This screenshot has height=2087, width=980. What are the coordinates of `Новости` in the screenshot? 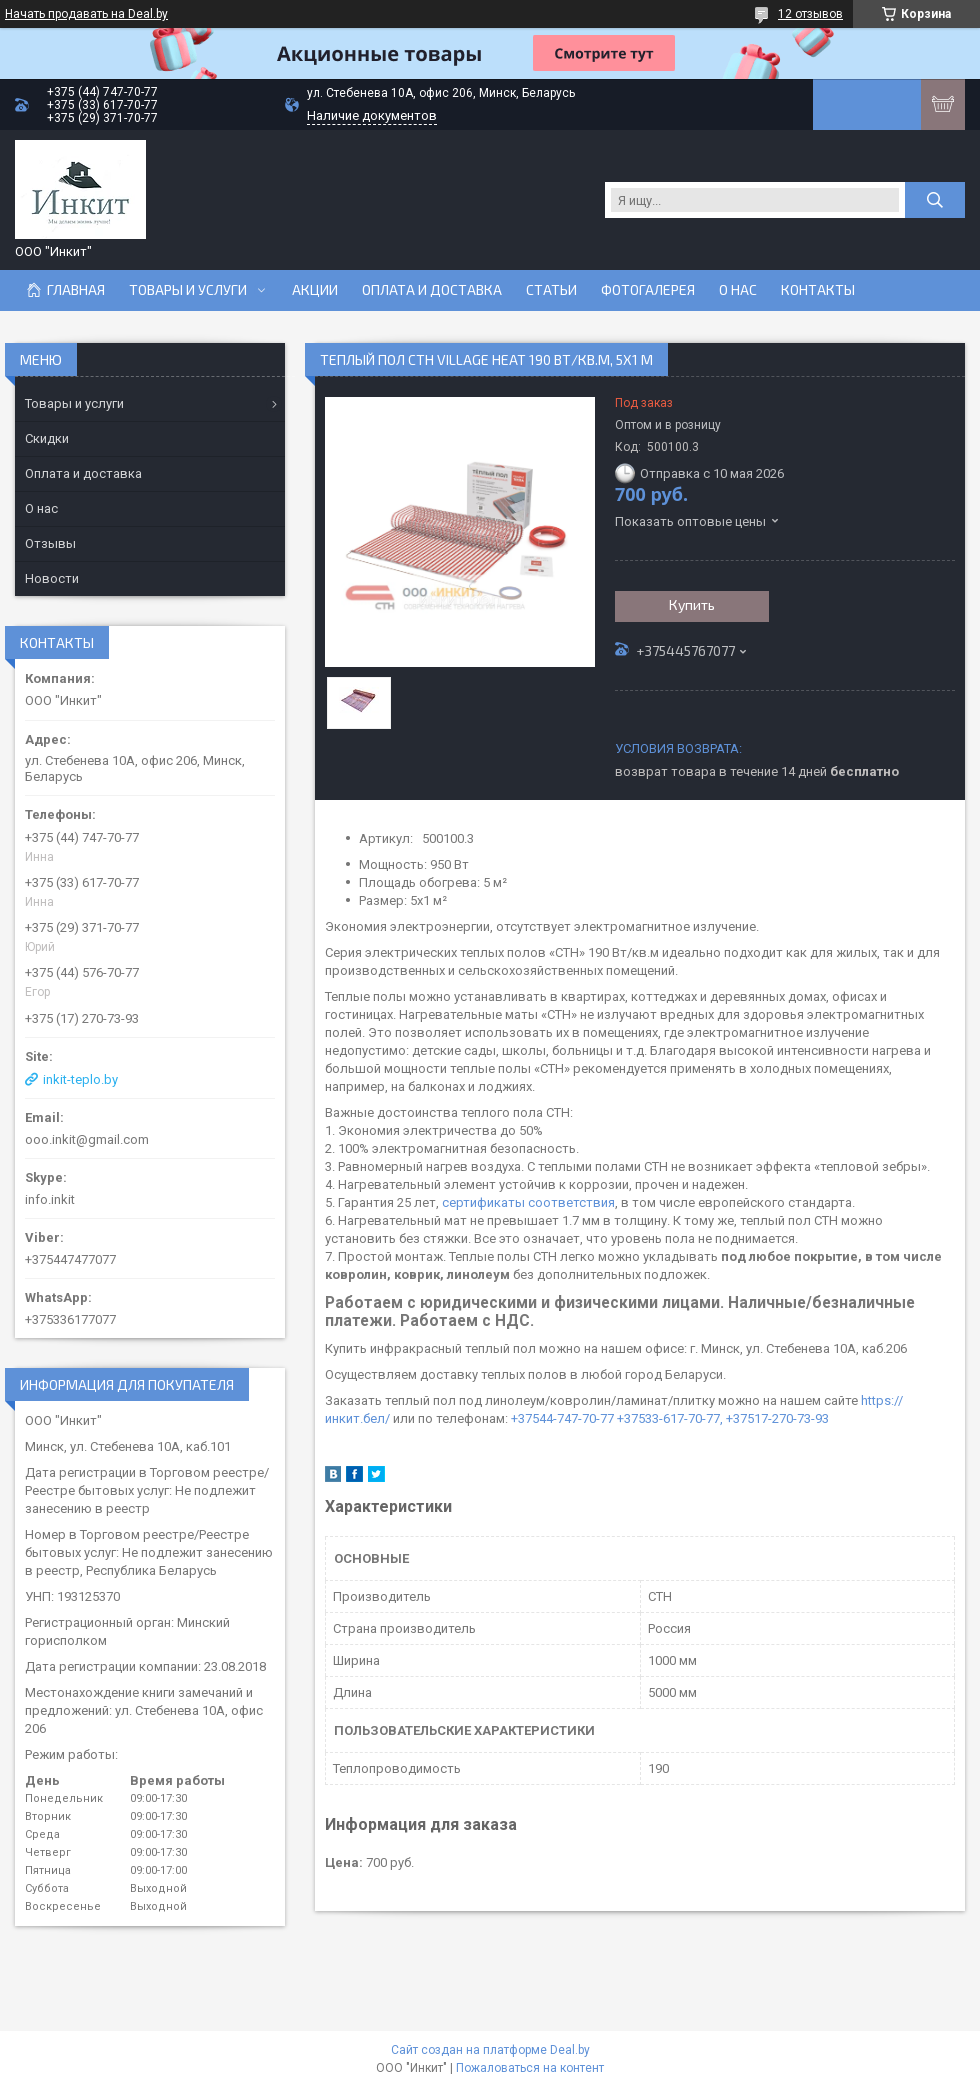 It's located at (52, 578).